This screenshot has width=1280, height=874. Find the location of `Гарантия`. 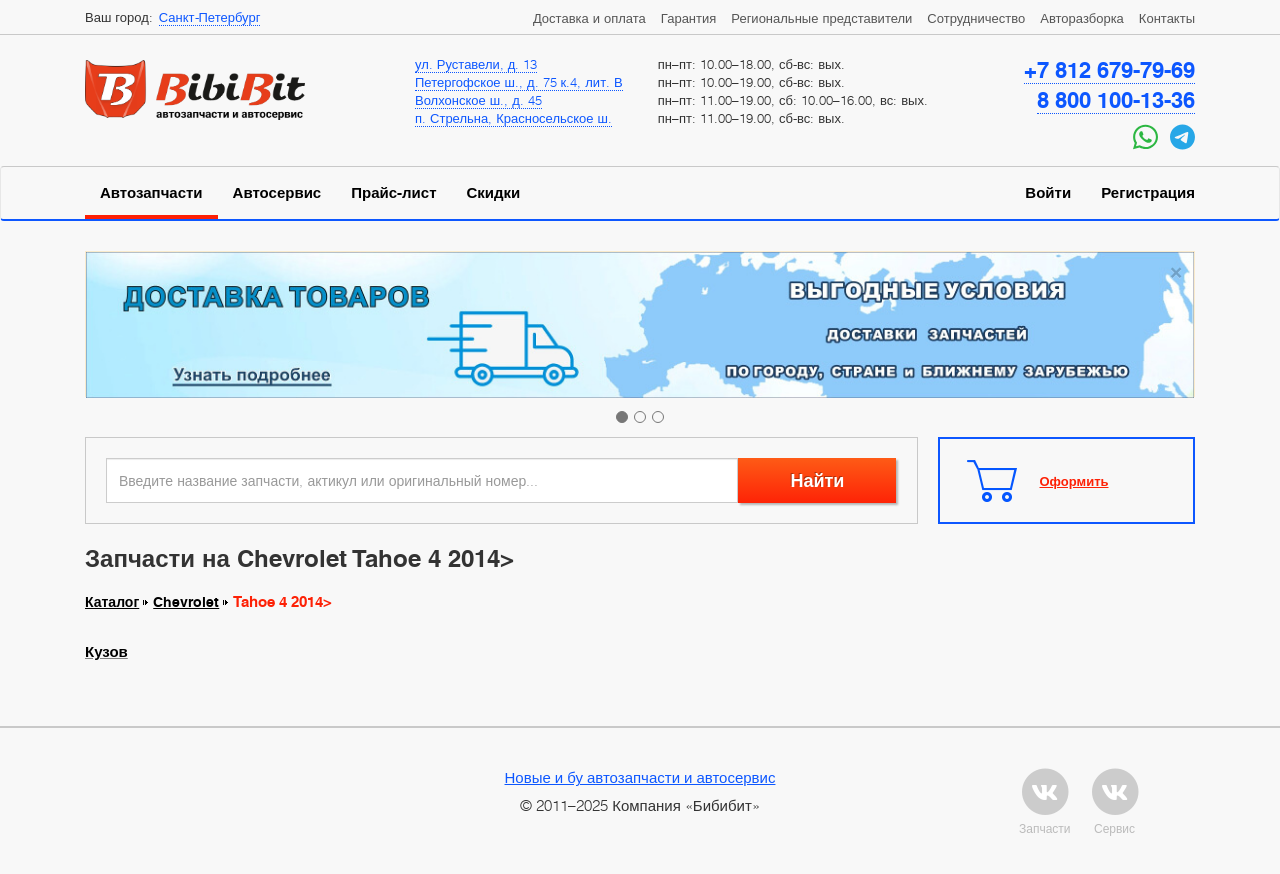

Гарантия is located at coordinates (688, 18).